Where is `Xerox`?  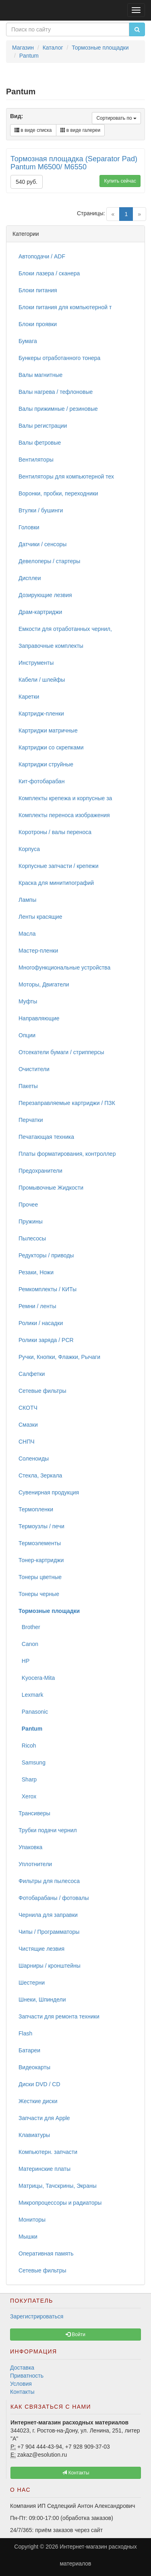
Xerox is located at coordinates (27, 1796).